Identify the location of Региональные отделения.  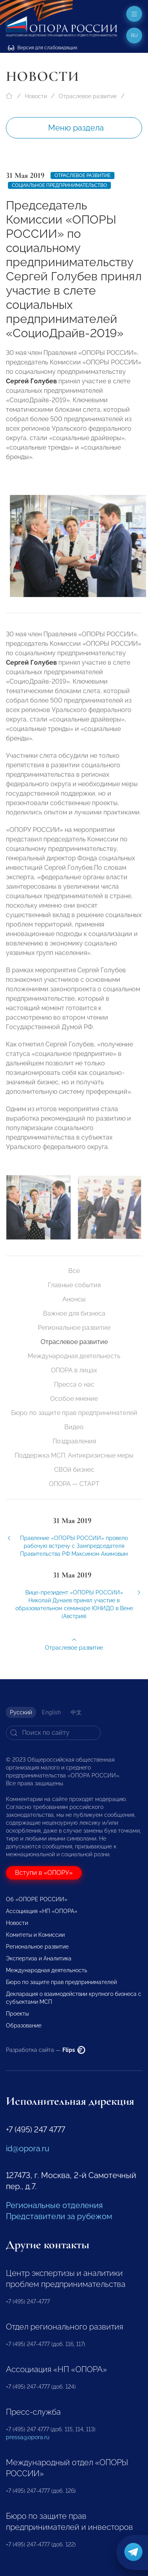
(54, 2205).